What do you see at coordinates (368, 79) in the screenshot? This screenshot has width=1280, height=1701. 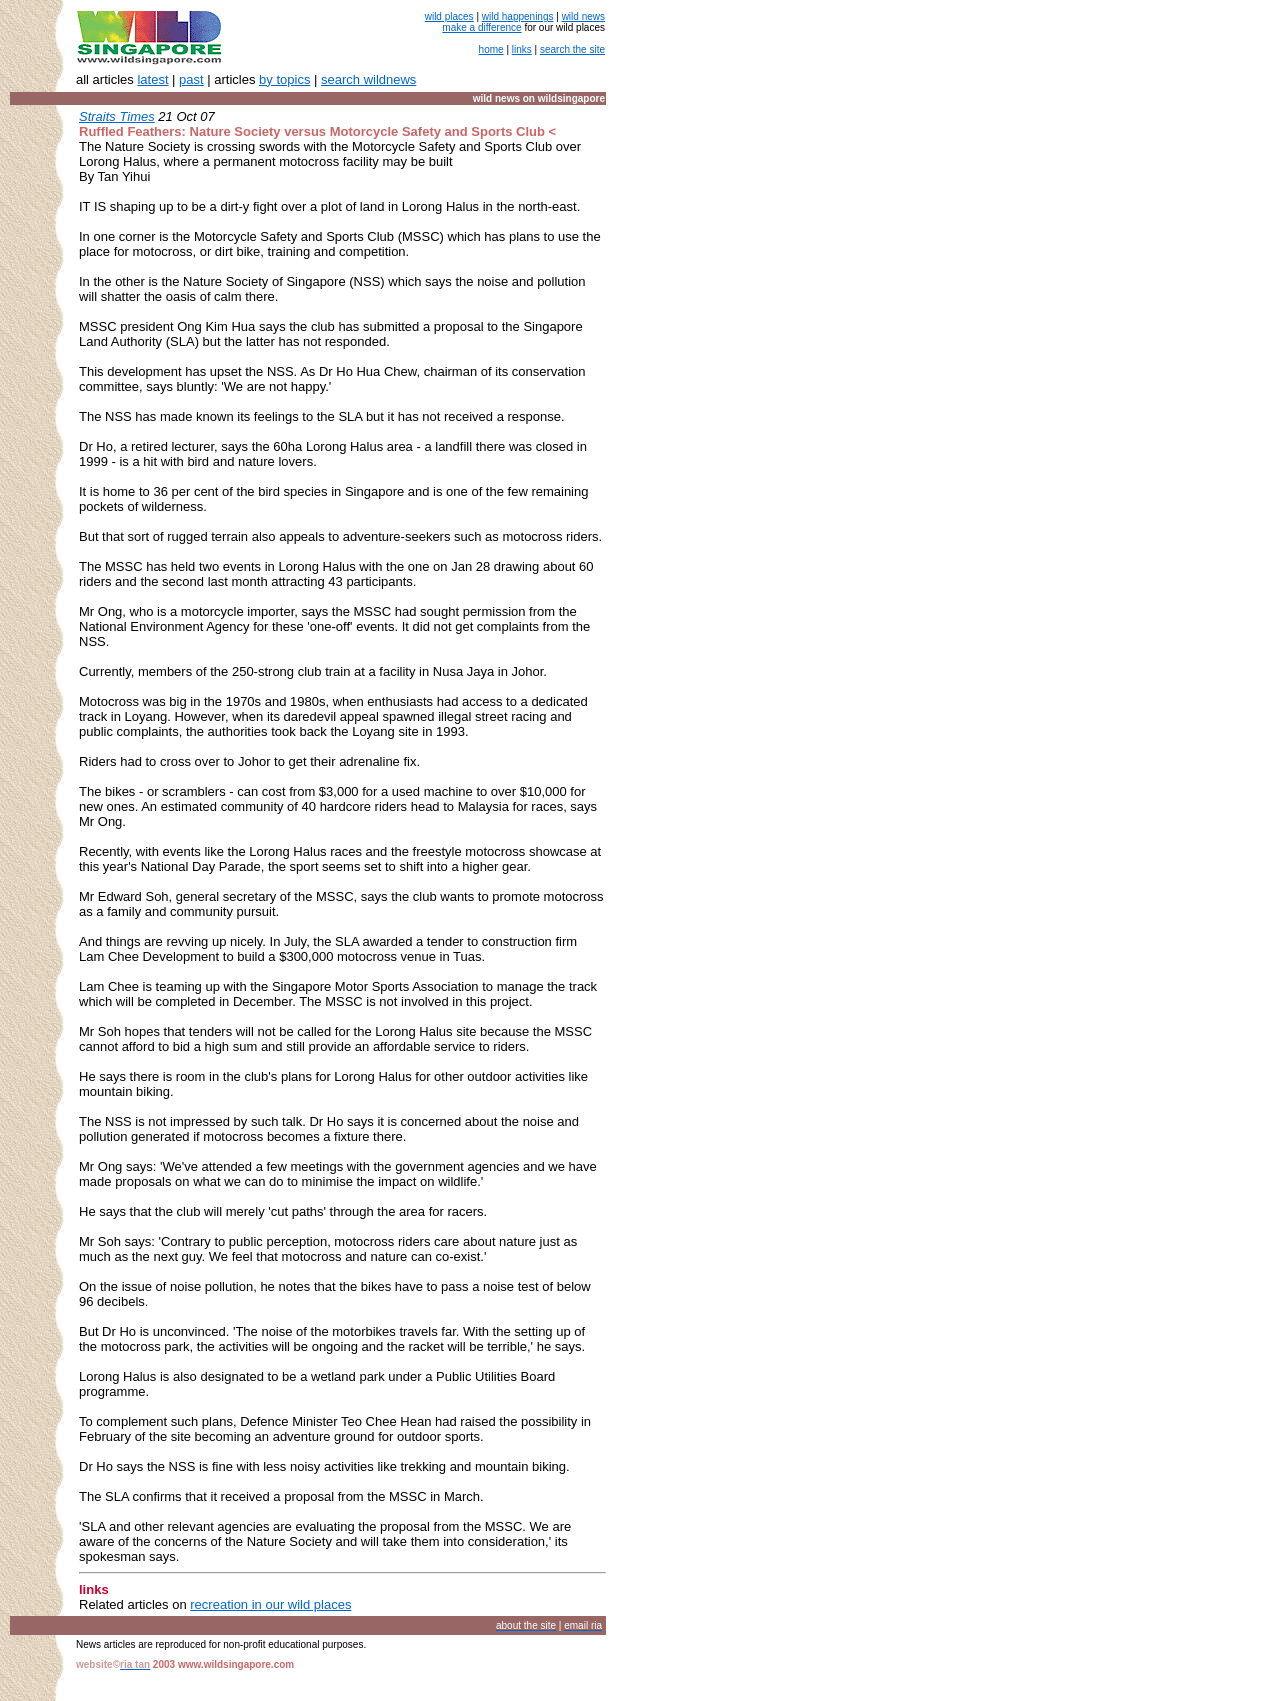 I see `search wildnews` at bounding box center [368, 79].